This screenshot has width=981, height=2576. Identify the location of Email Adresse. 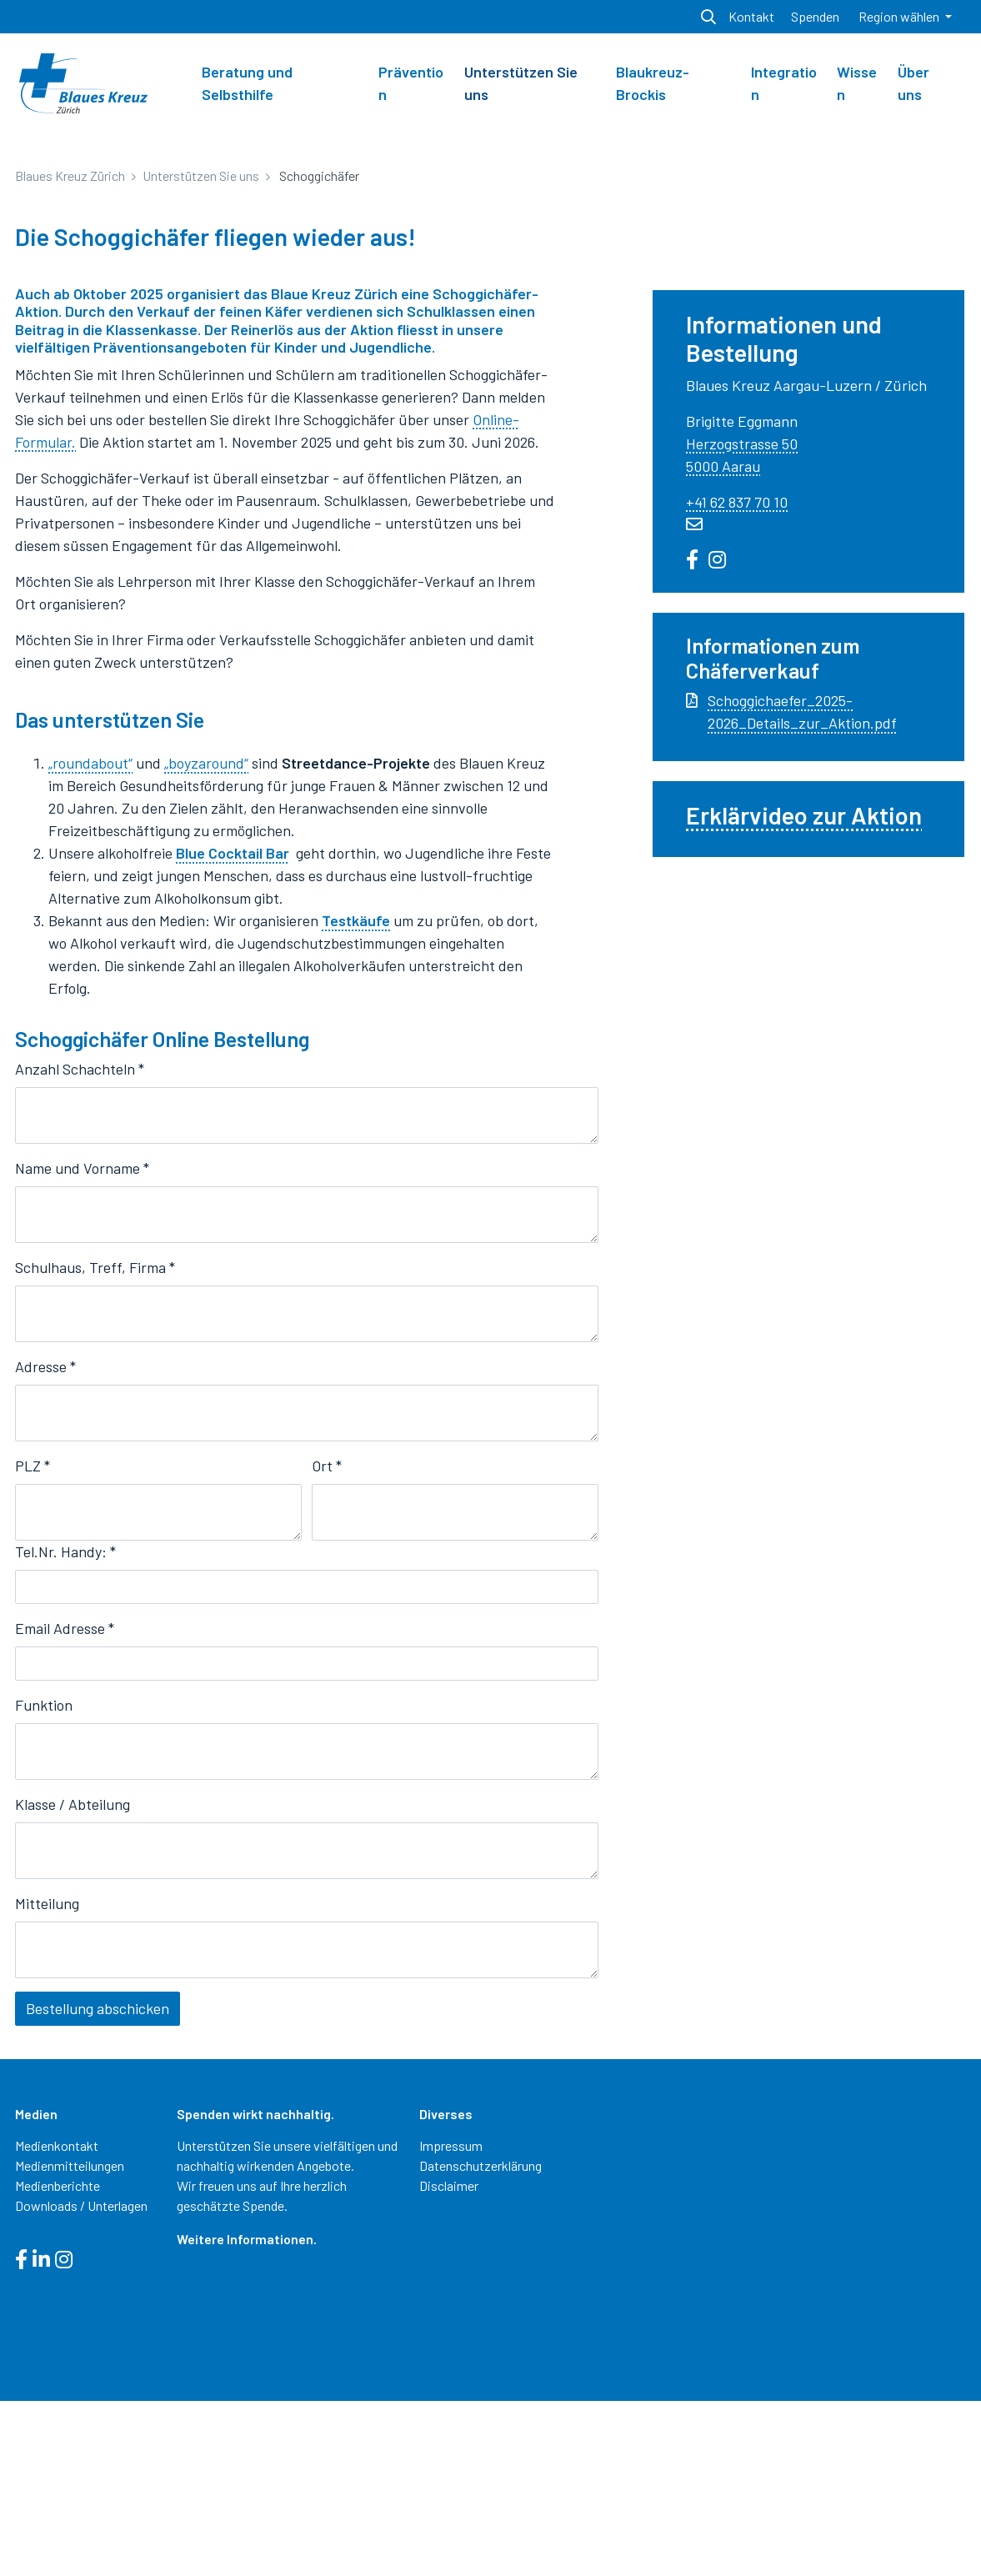
(64, 1803).